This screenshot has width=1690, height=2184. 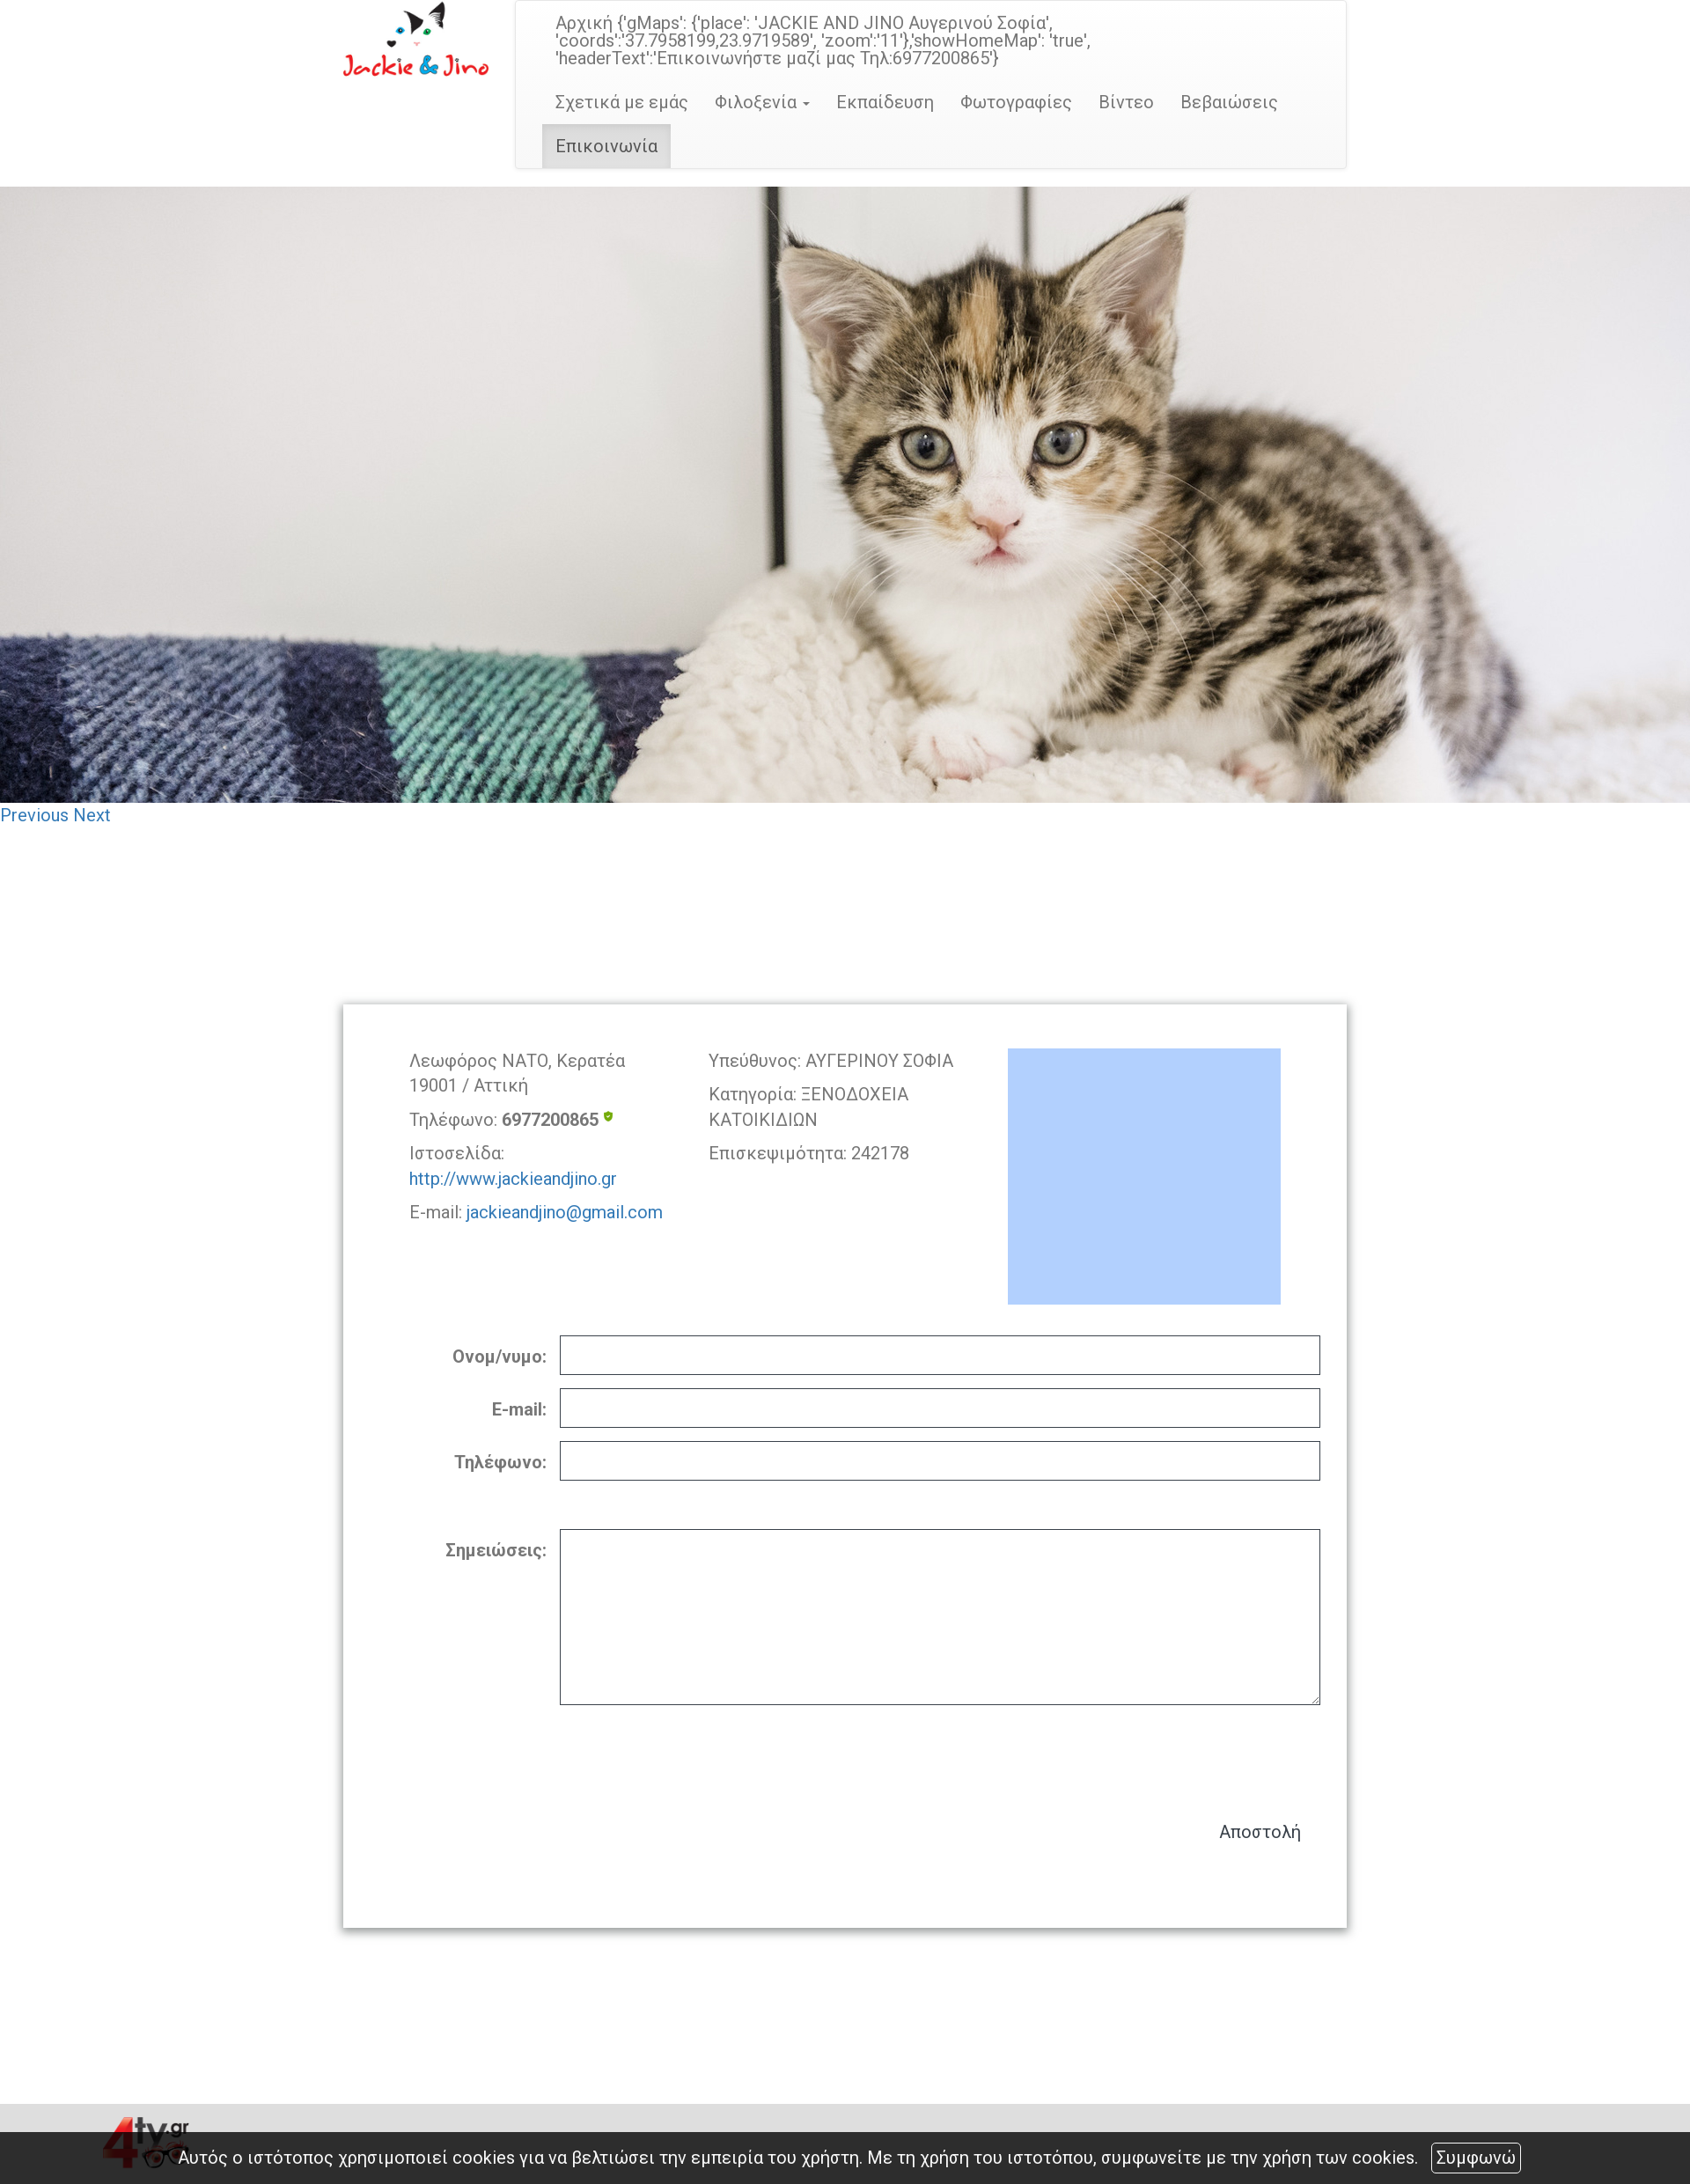 What do you see at coordinates (500, 1462) in the screenshot?
I see `Τηλέφωνο:` at bounding box center [500, 1462].